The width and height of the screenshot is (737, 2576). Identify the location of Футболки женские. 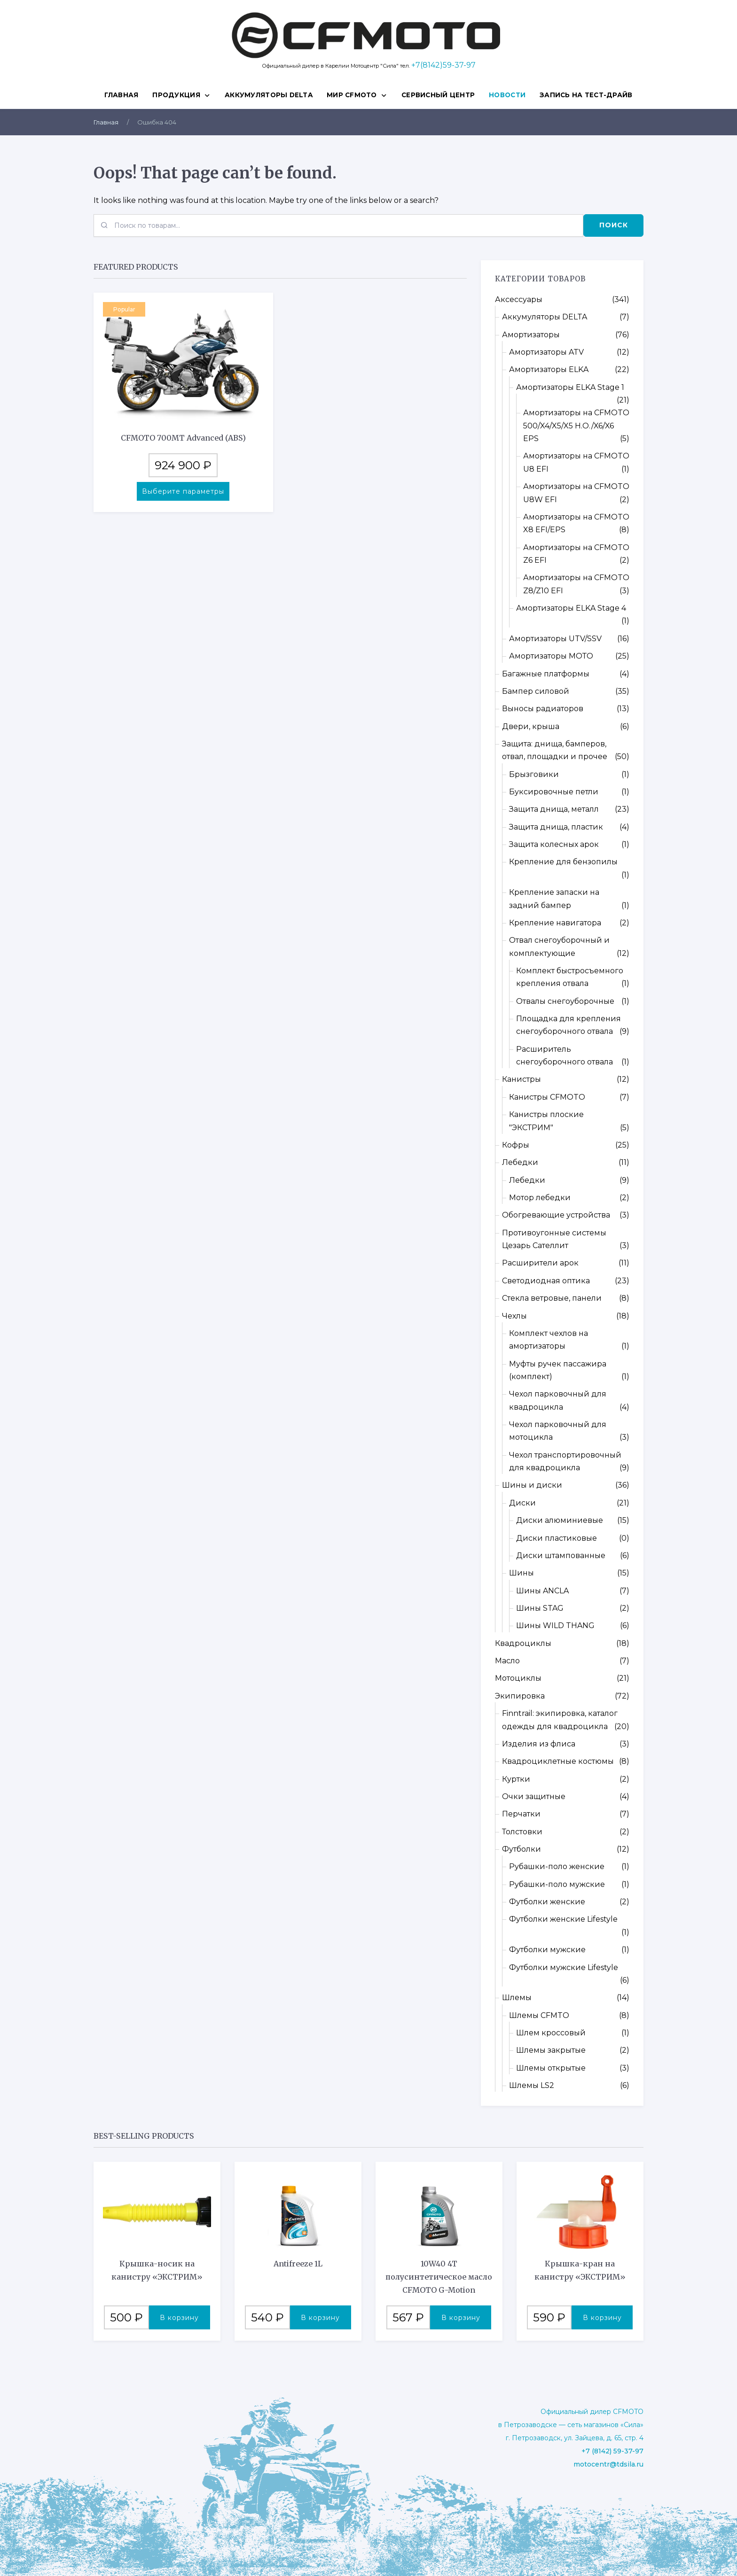
(547, 1901).